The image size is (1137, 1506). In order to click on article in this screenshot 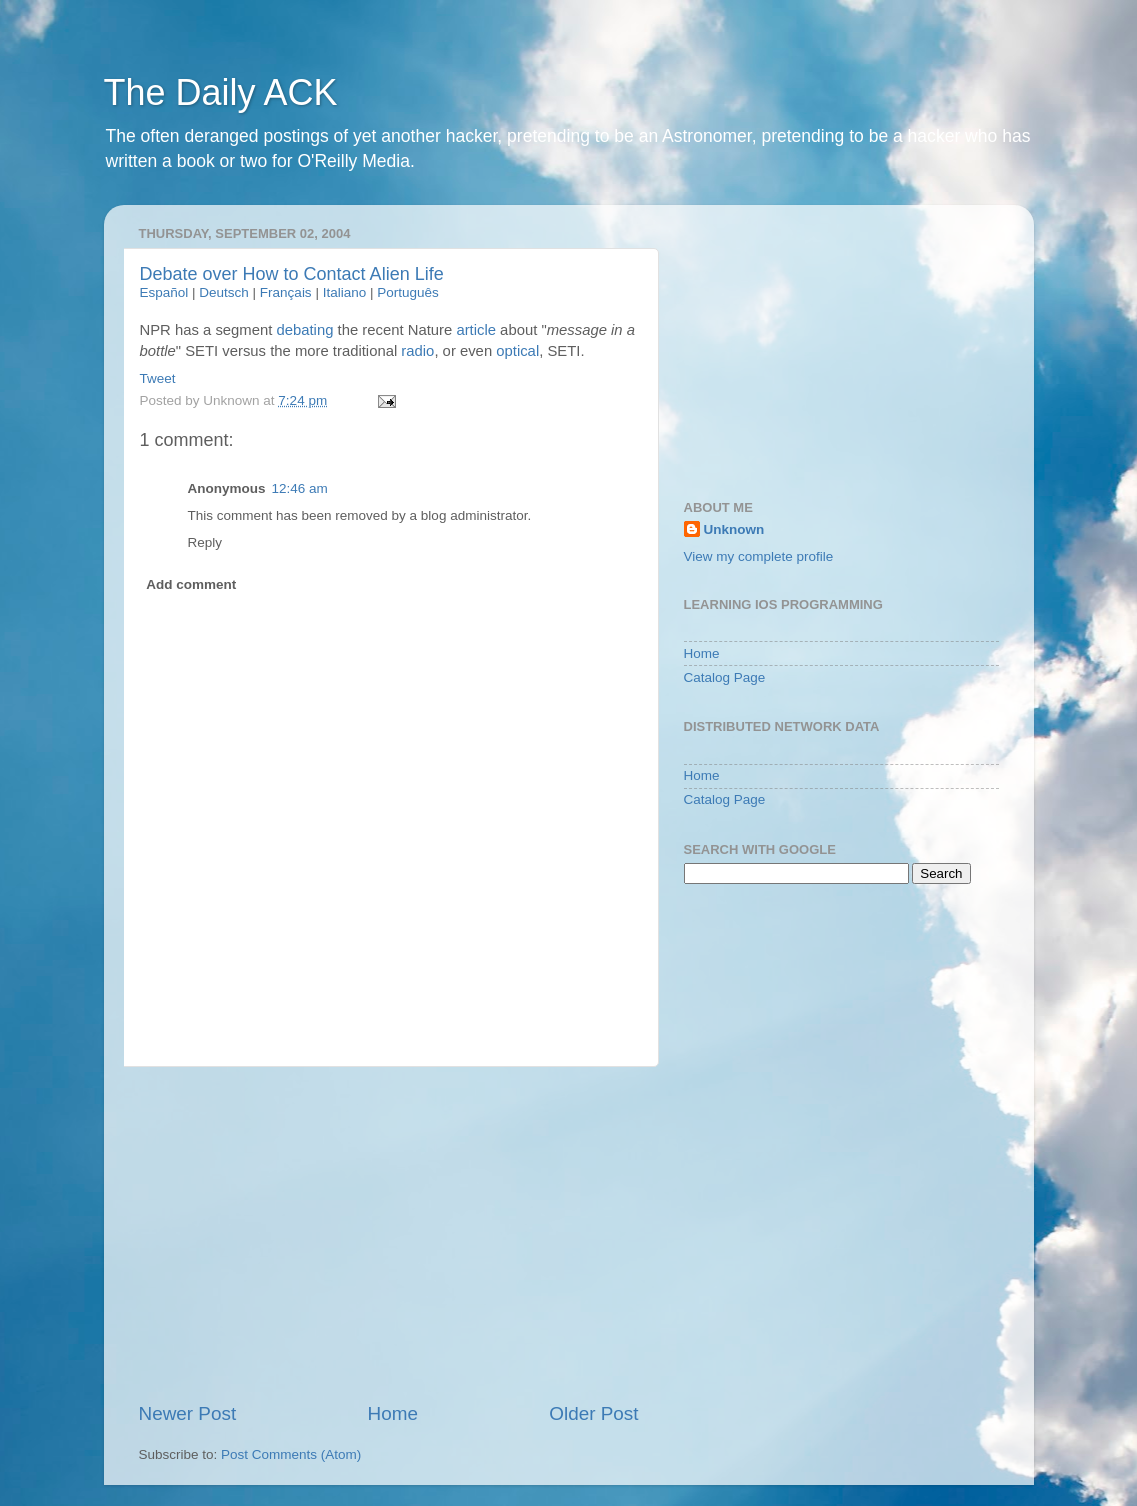, I will do `click(476, 330)`.